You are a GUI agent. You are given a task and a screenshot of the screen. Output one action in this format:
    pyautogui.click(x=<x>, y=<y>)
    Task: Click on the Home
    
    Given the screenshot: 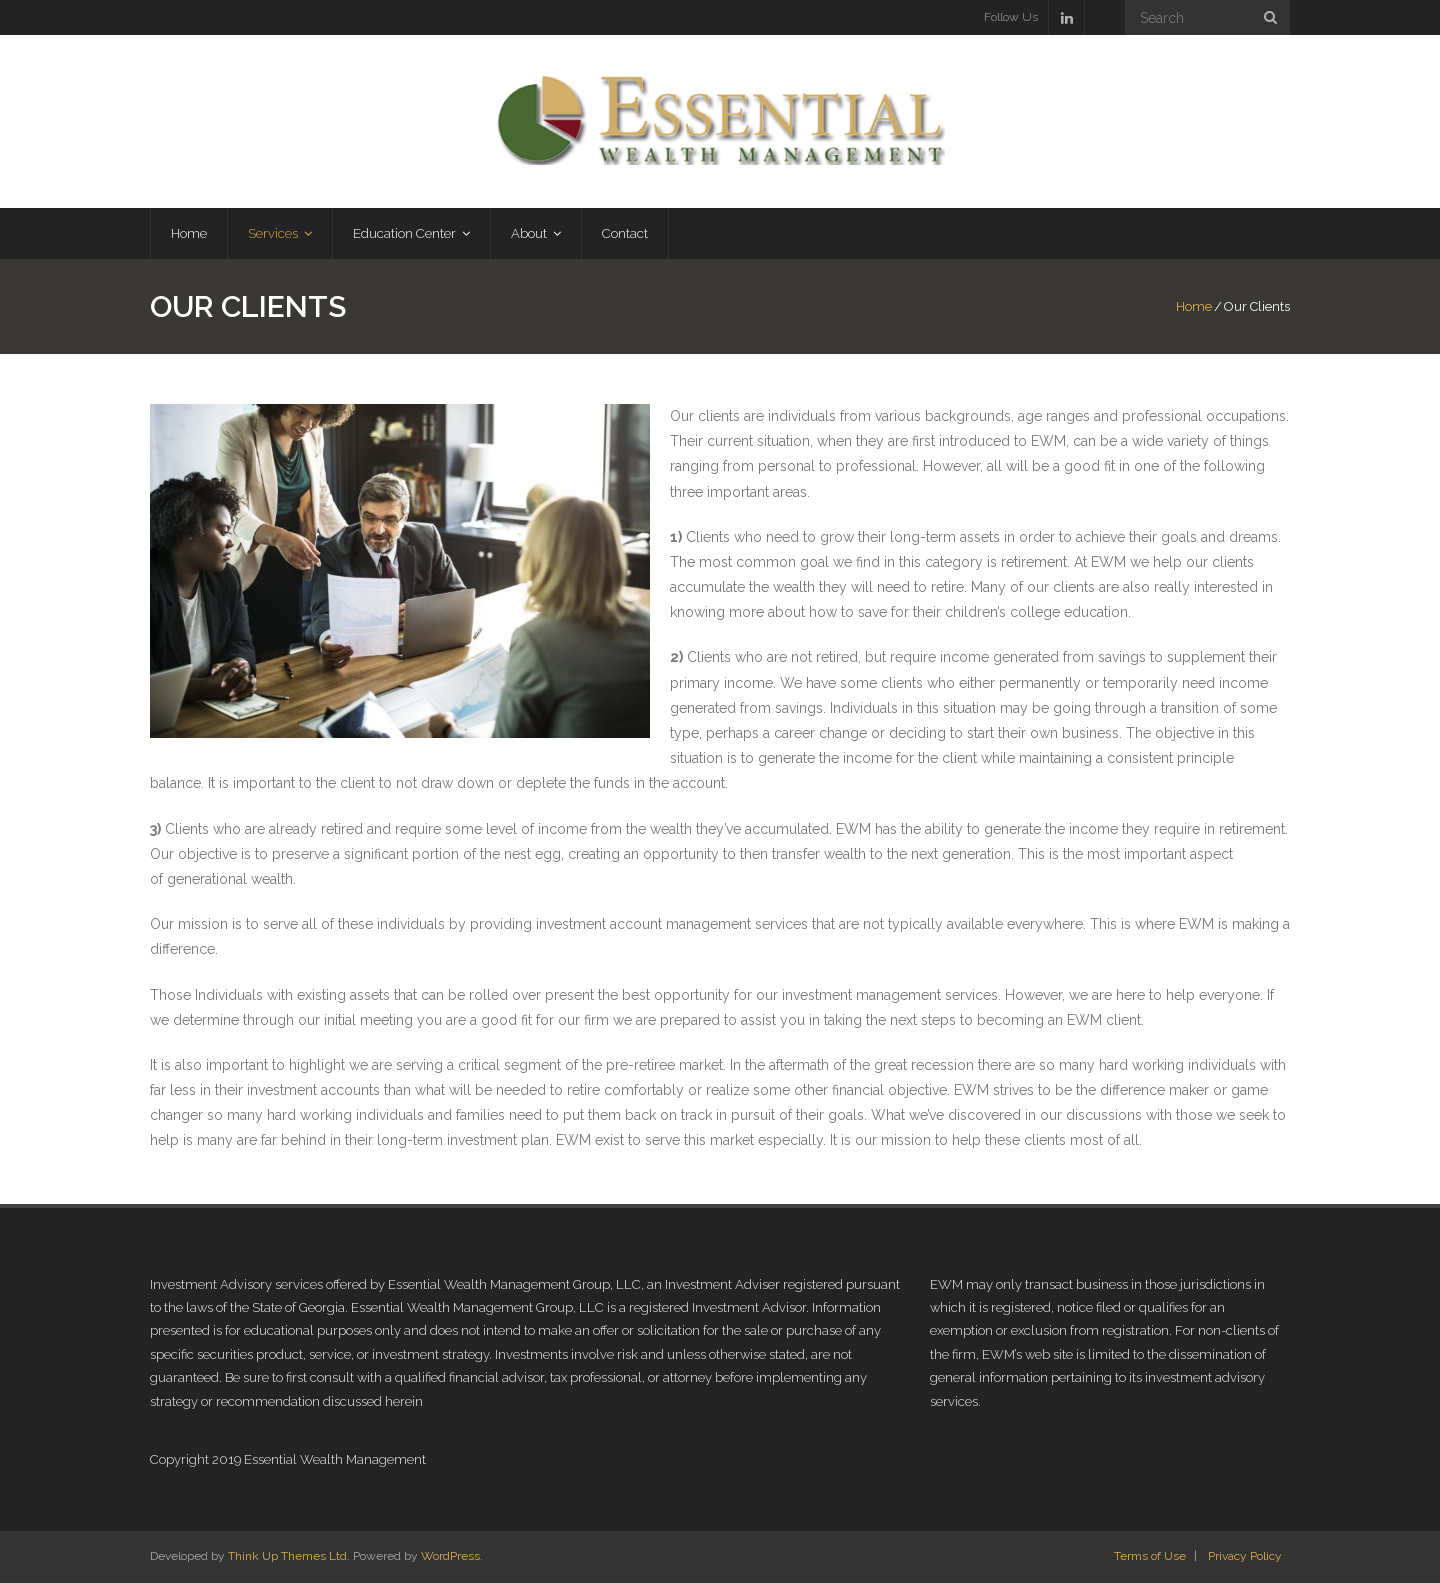 What is the action you would take?
    pyautogui.click(x=1194, y=306)
    